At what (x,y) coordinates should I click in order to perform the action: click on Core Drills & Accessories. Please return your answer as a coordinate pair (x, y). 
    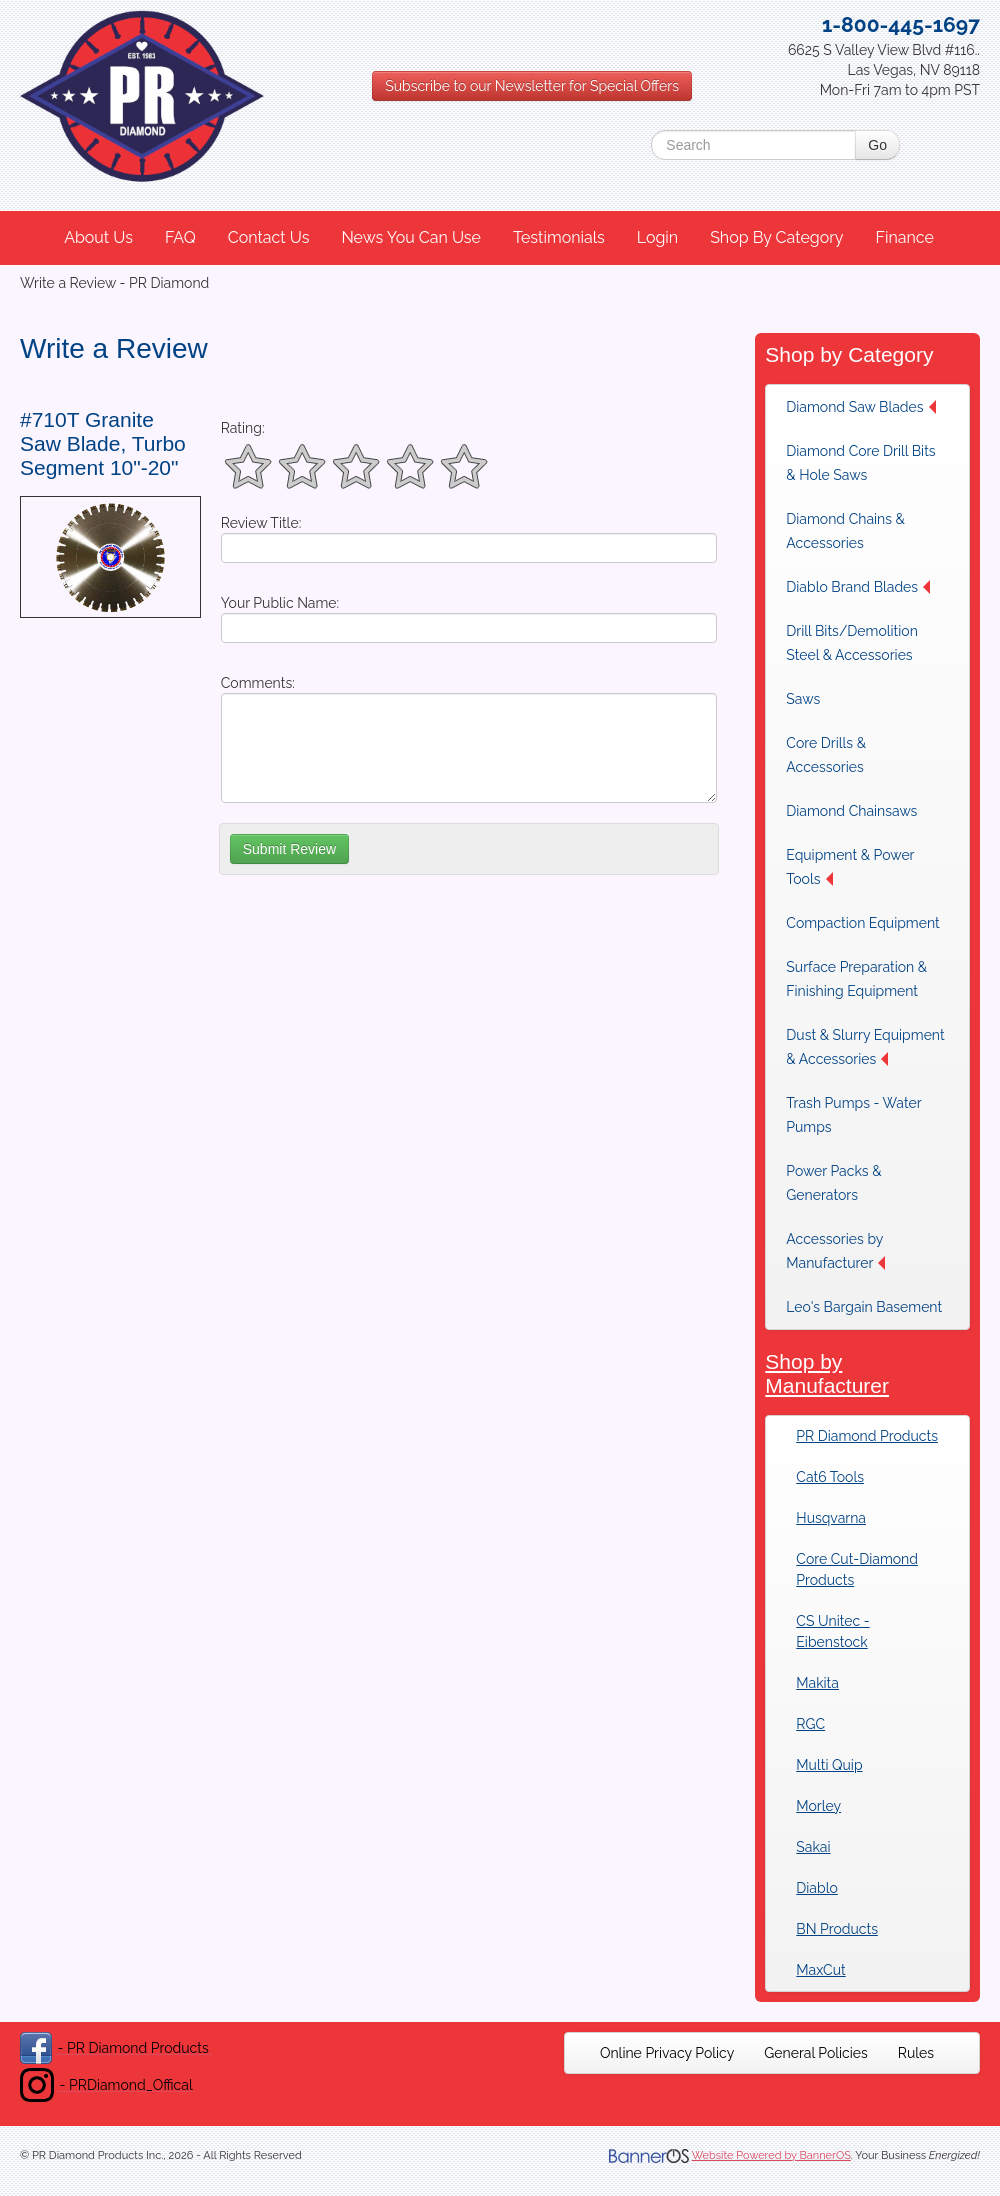
    Looking at the image, I should click on (826, 755).